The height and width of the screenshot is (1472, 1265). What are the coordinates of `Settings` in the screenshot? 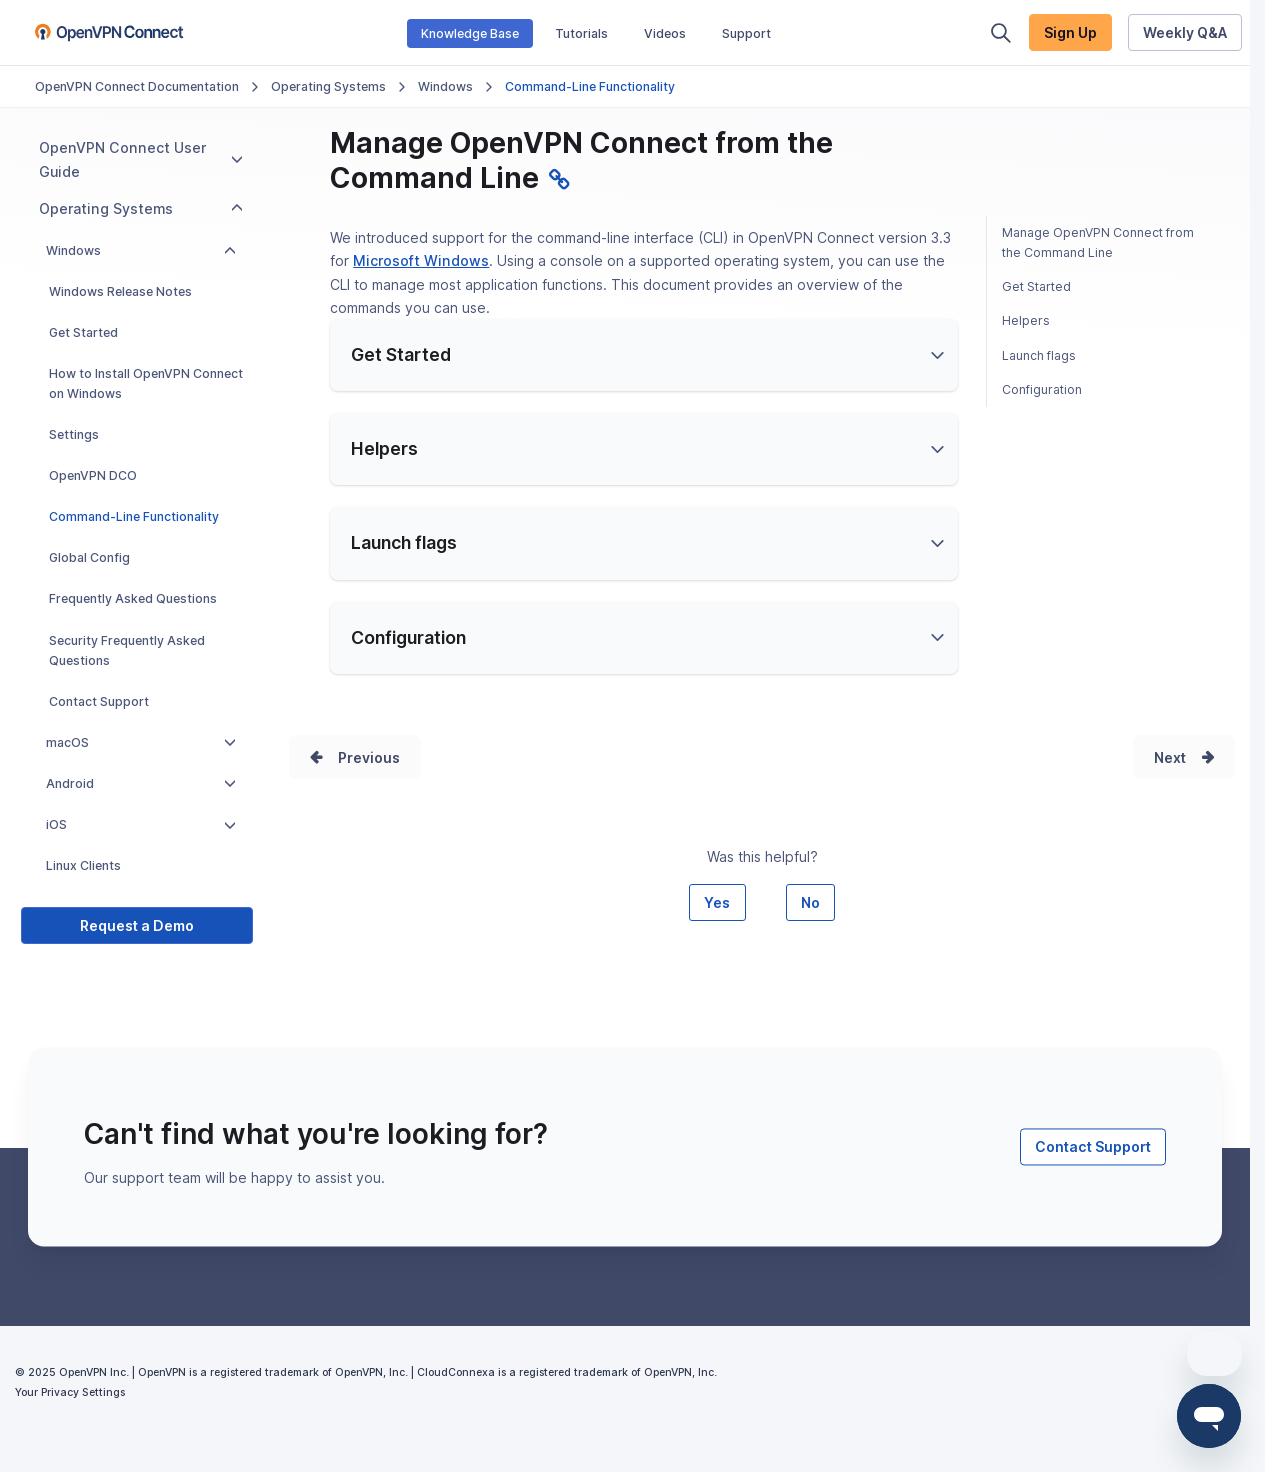 It's located at (74, 434).